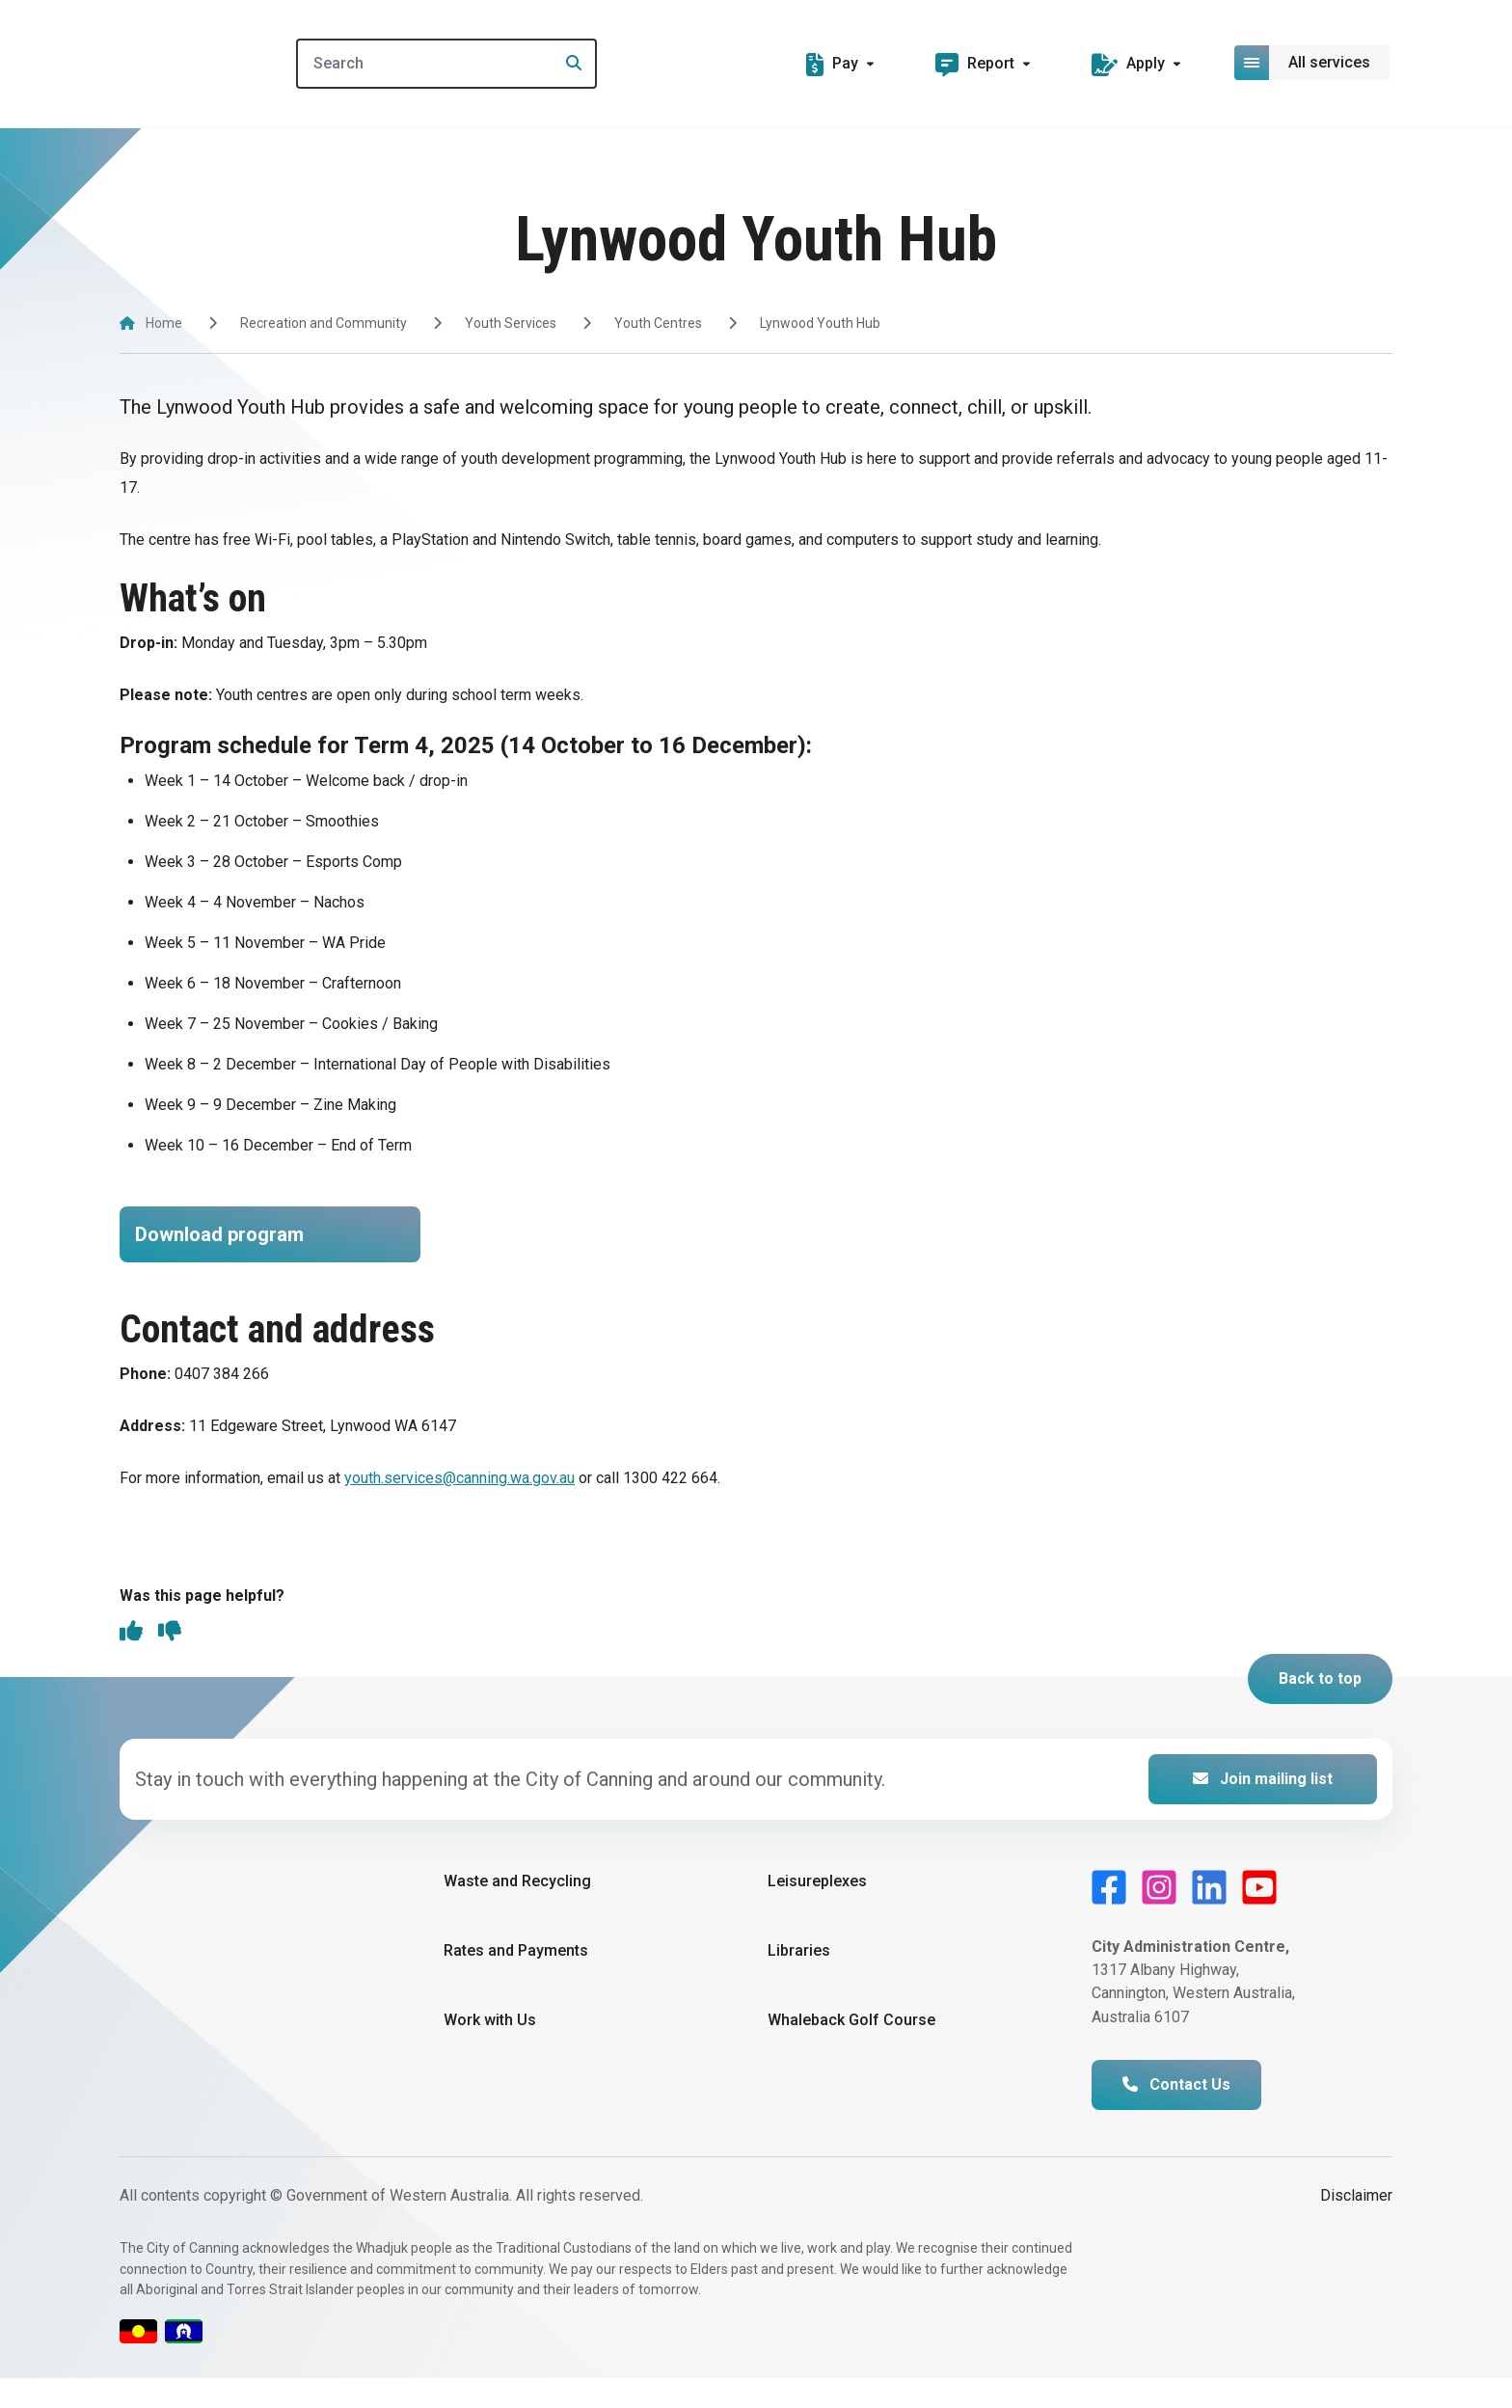  I want to click on [thumbs down], so click(169, 1662).